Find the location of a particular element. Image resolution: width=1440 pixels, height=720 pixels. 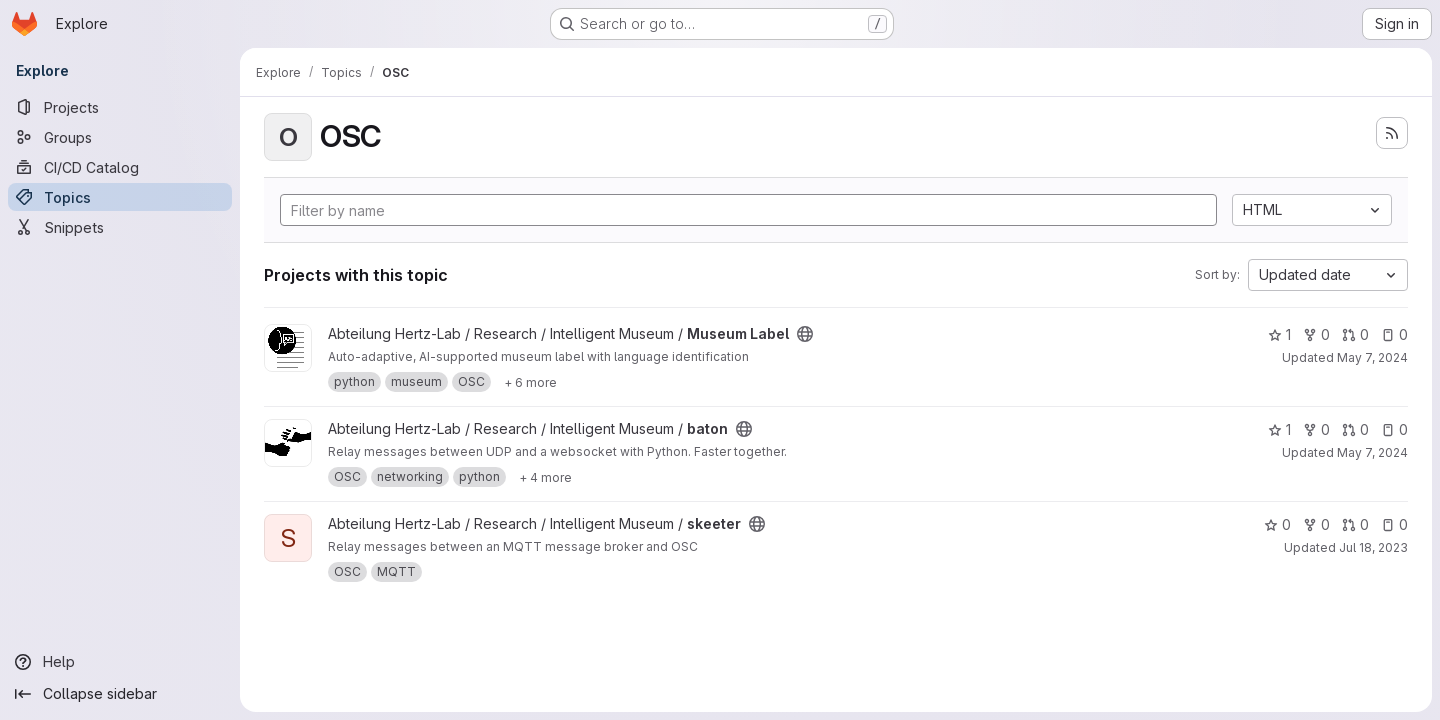

0 [Museum Label has 0 open merge requests] is located at coordinates (1355, 334).